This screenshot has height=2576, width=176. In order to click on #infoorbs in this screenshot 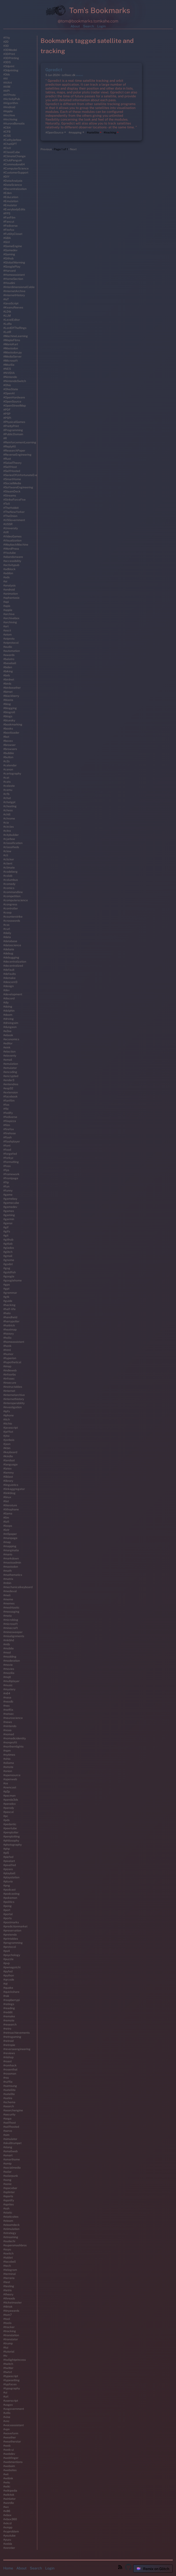, I will do `click(9, 1374)`.